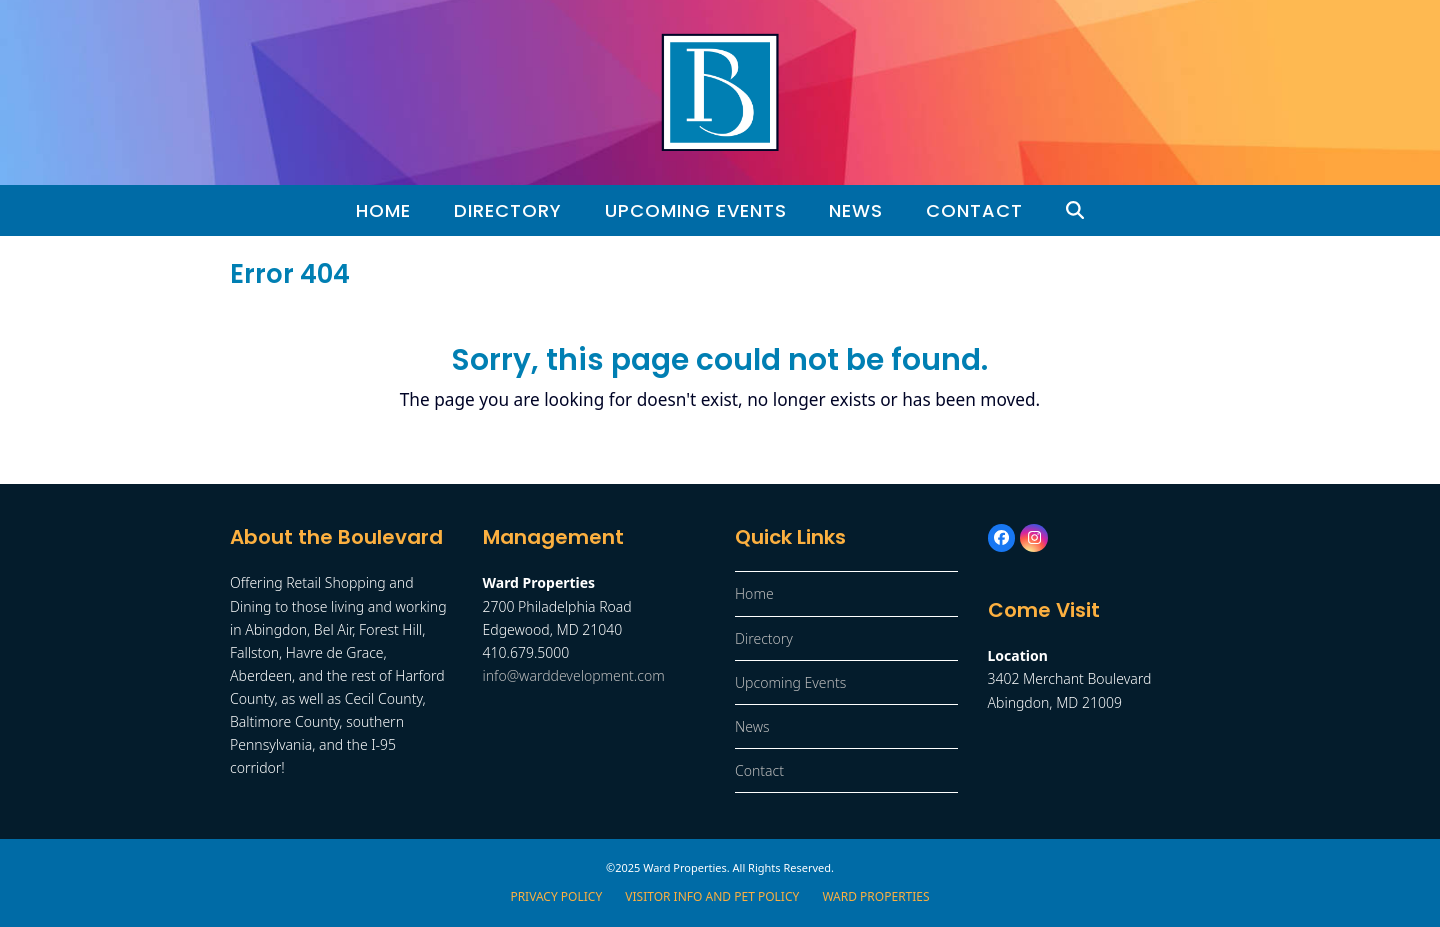 The height and width of the screenshot is (927, 1440). What do you see at coordinates (752, 726) in the screenshot?
I see `News` at bounding box center [752, 726].